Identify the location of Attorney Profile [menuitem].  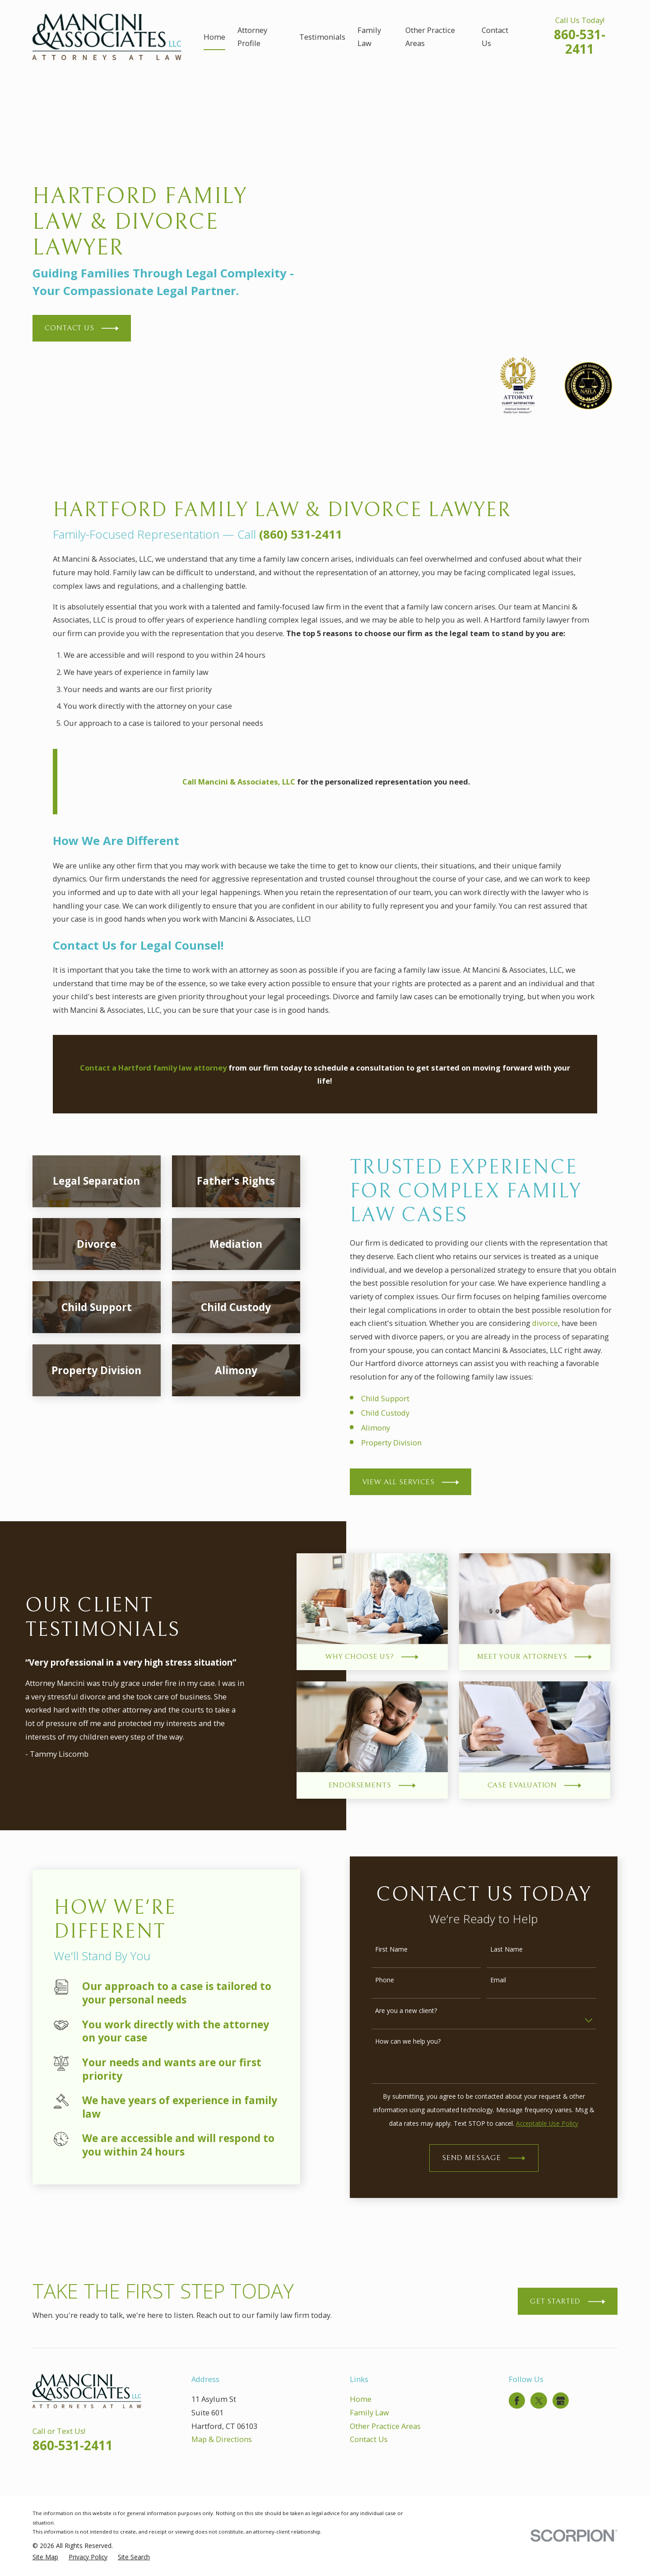
(252, 37).